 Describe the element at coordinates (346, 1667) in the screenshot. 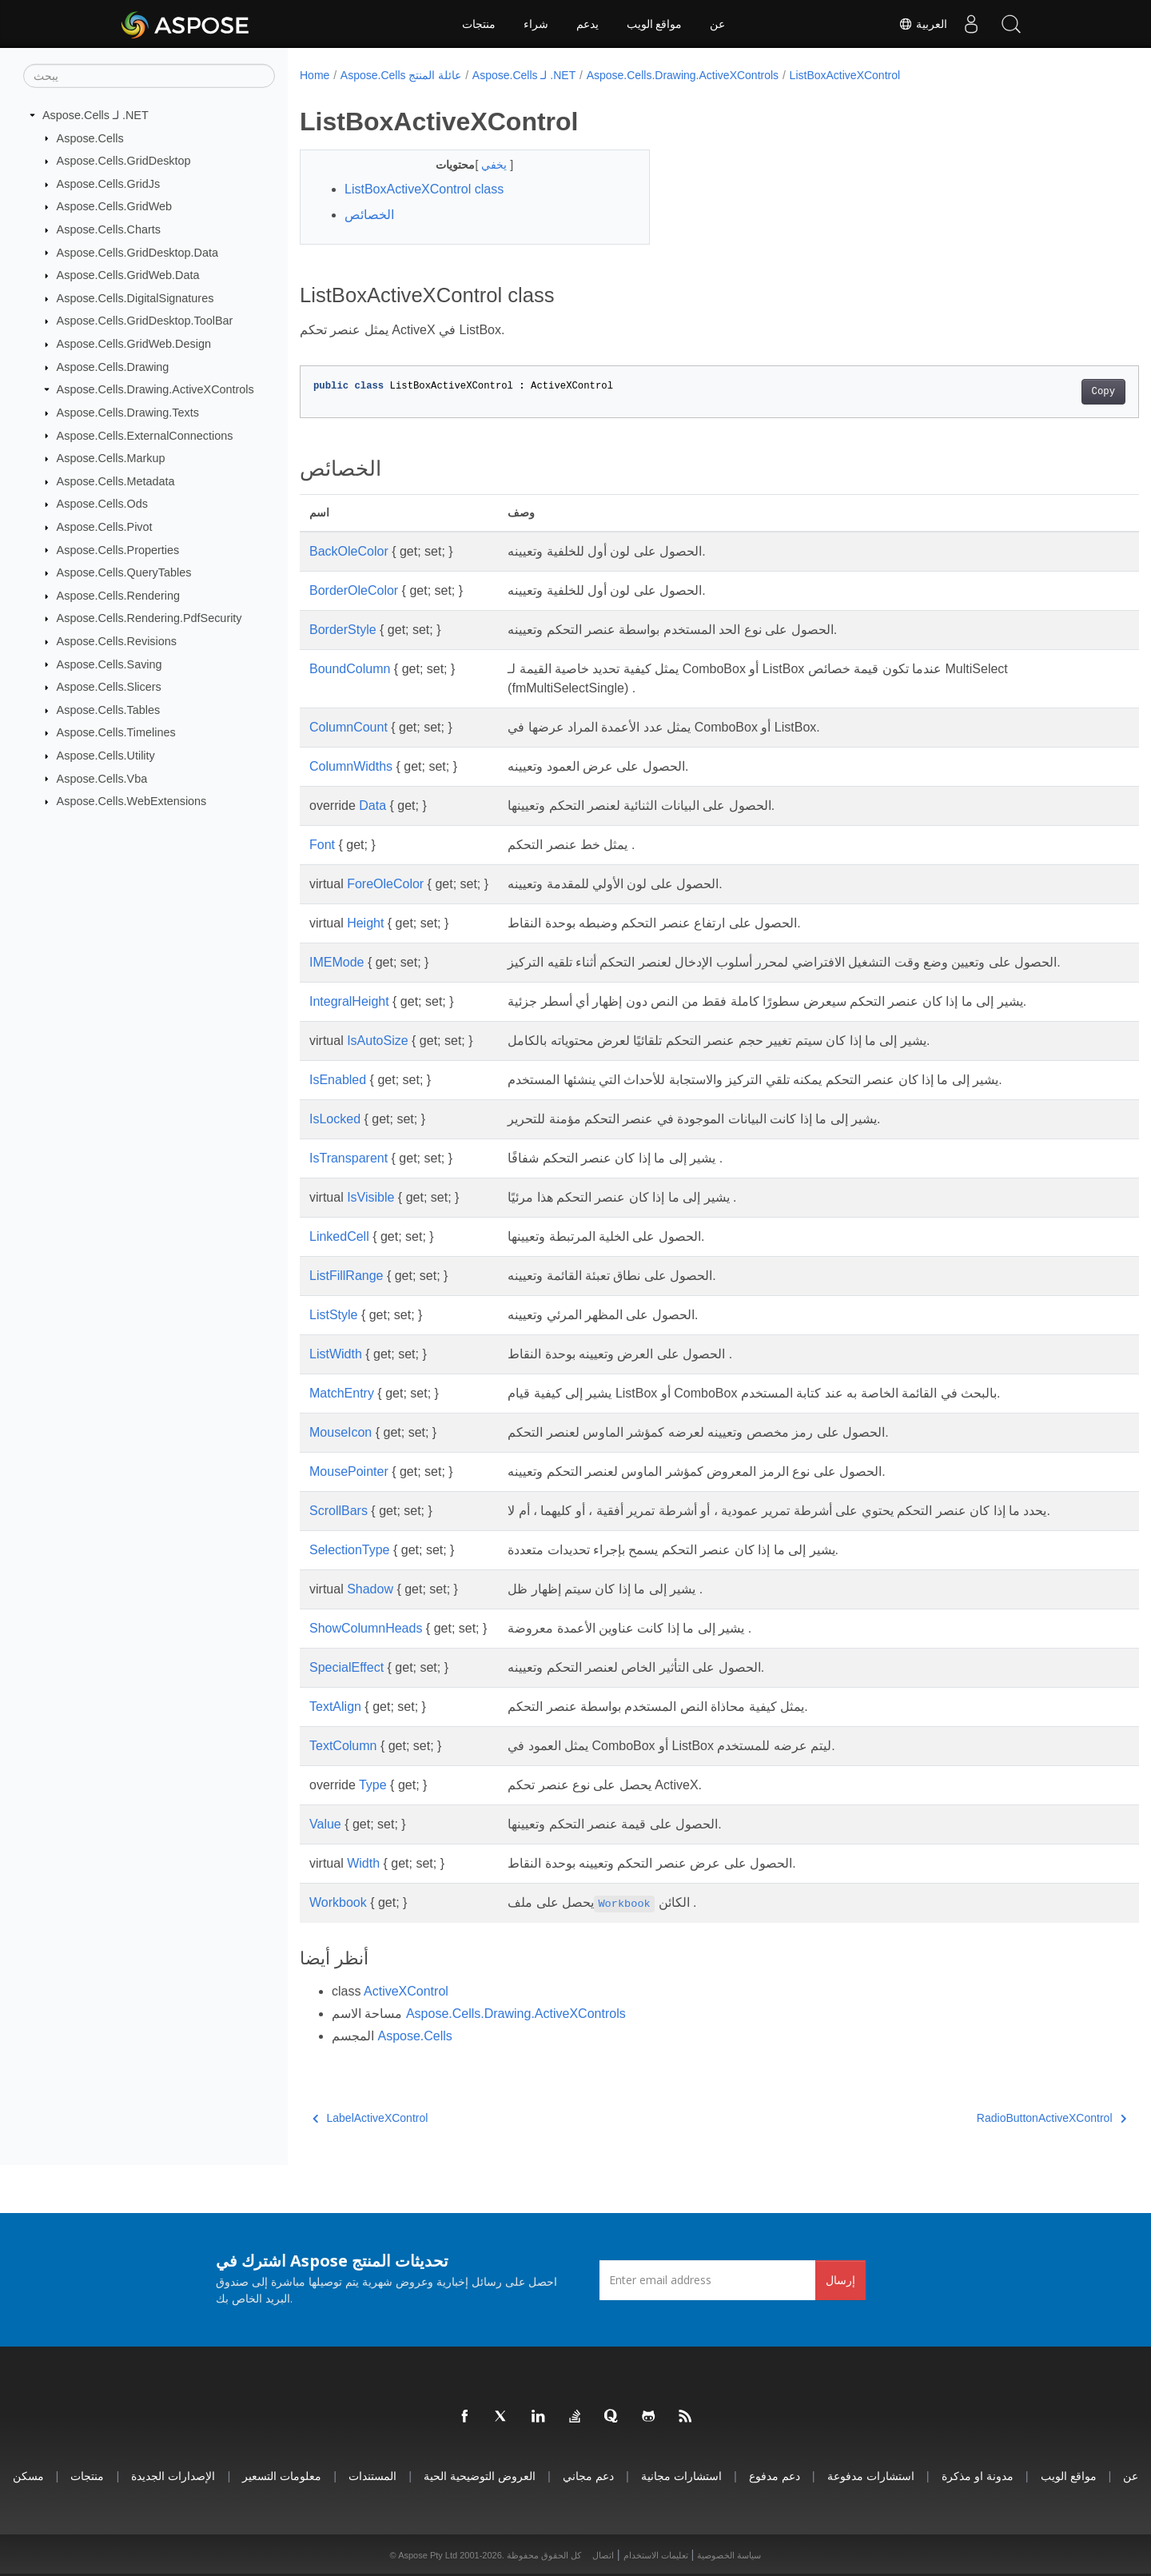

I see `SpecialEffect` at that location.